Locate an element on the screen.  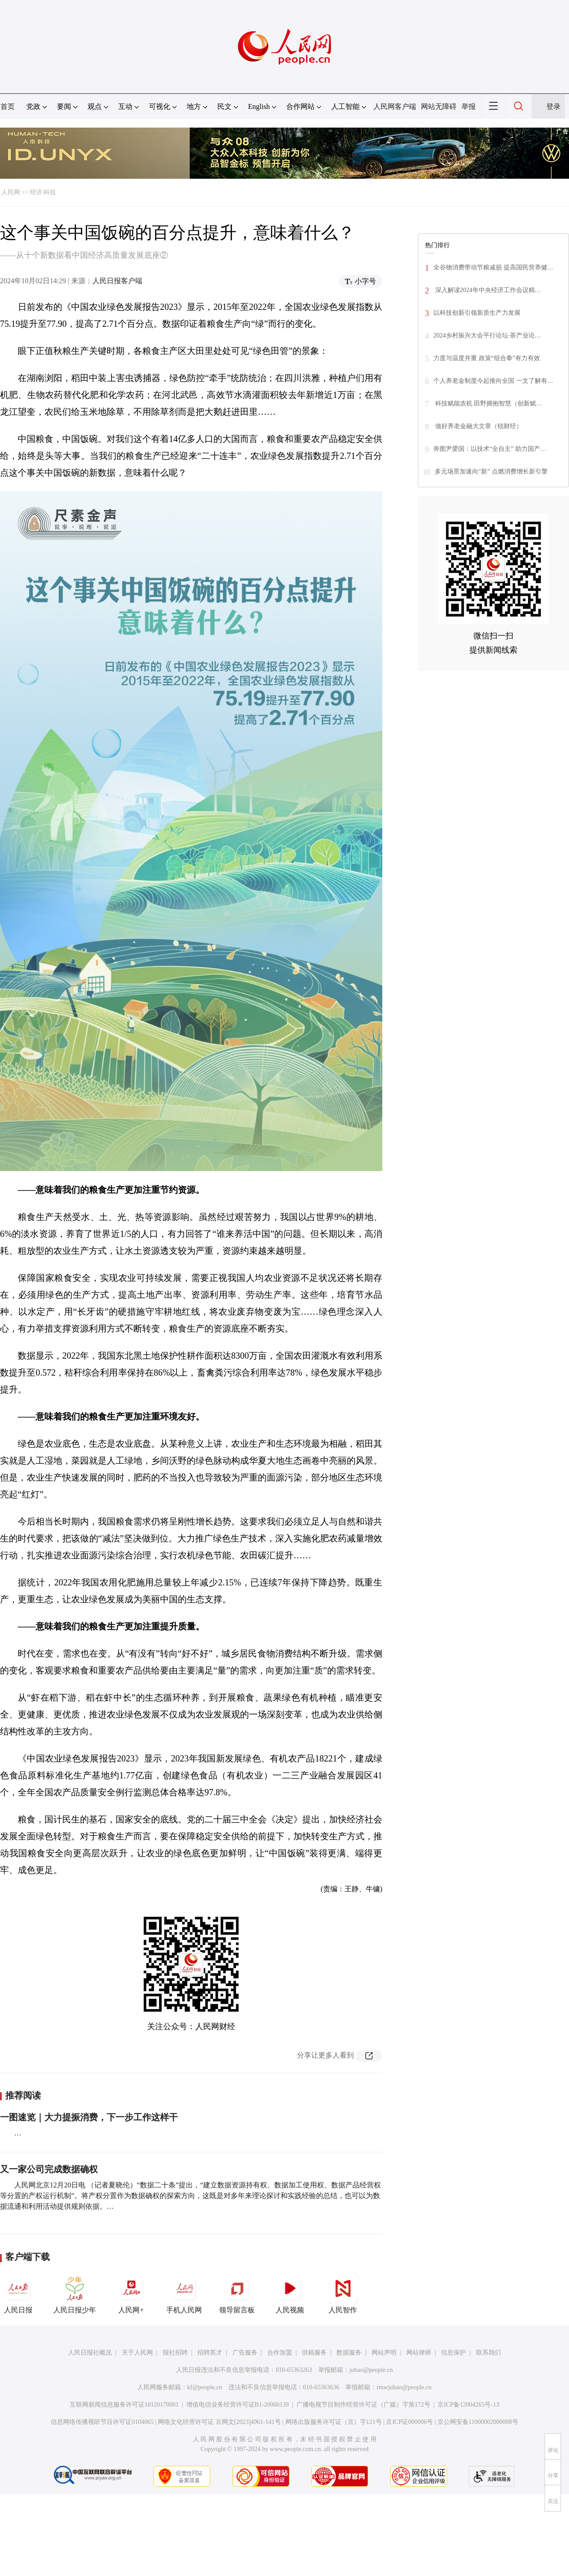
以科技创新引领新质生产力发展 is located at coordinates (477, 312).